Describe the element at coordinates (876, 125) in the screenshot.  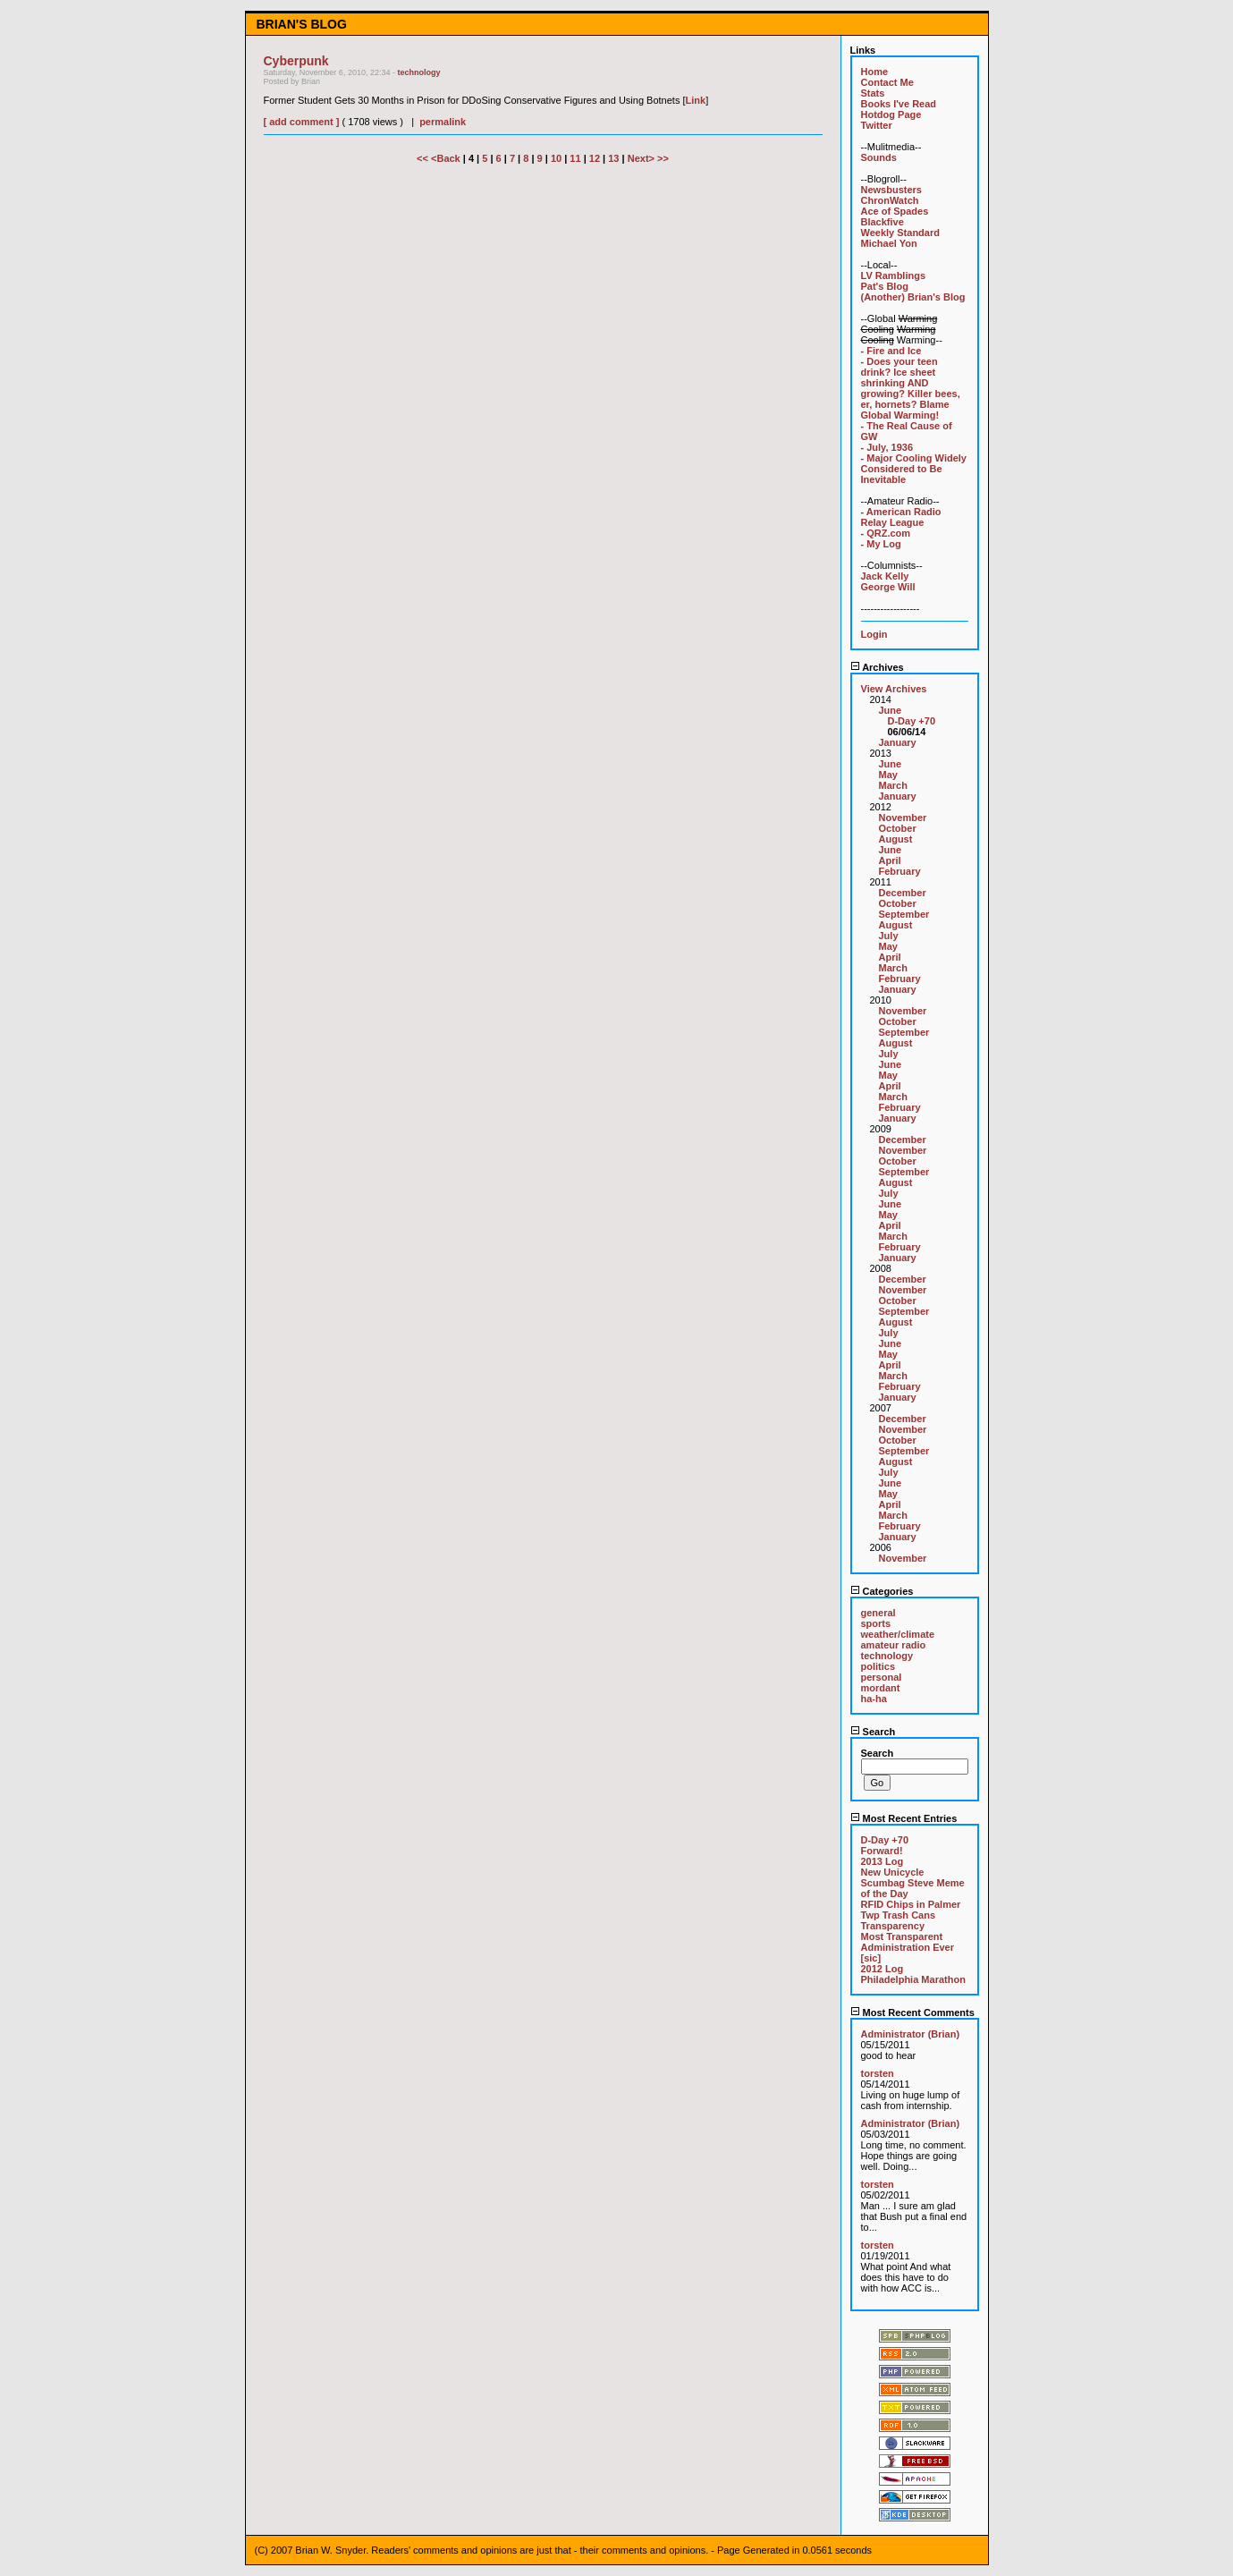
I see `Twitter` at that location.